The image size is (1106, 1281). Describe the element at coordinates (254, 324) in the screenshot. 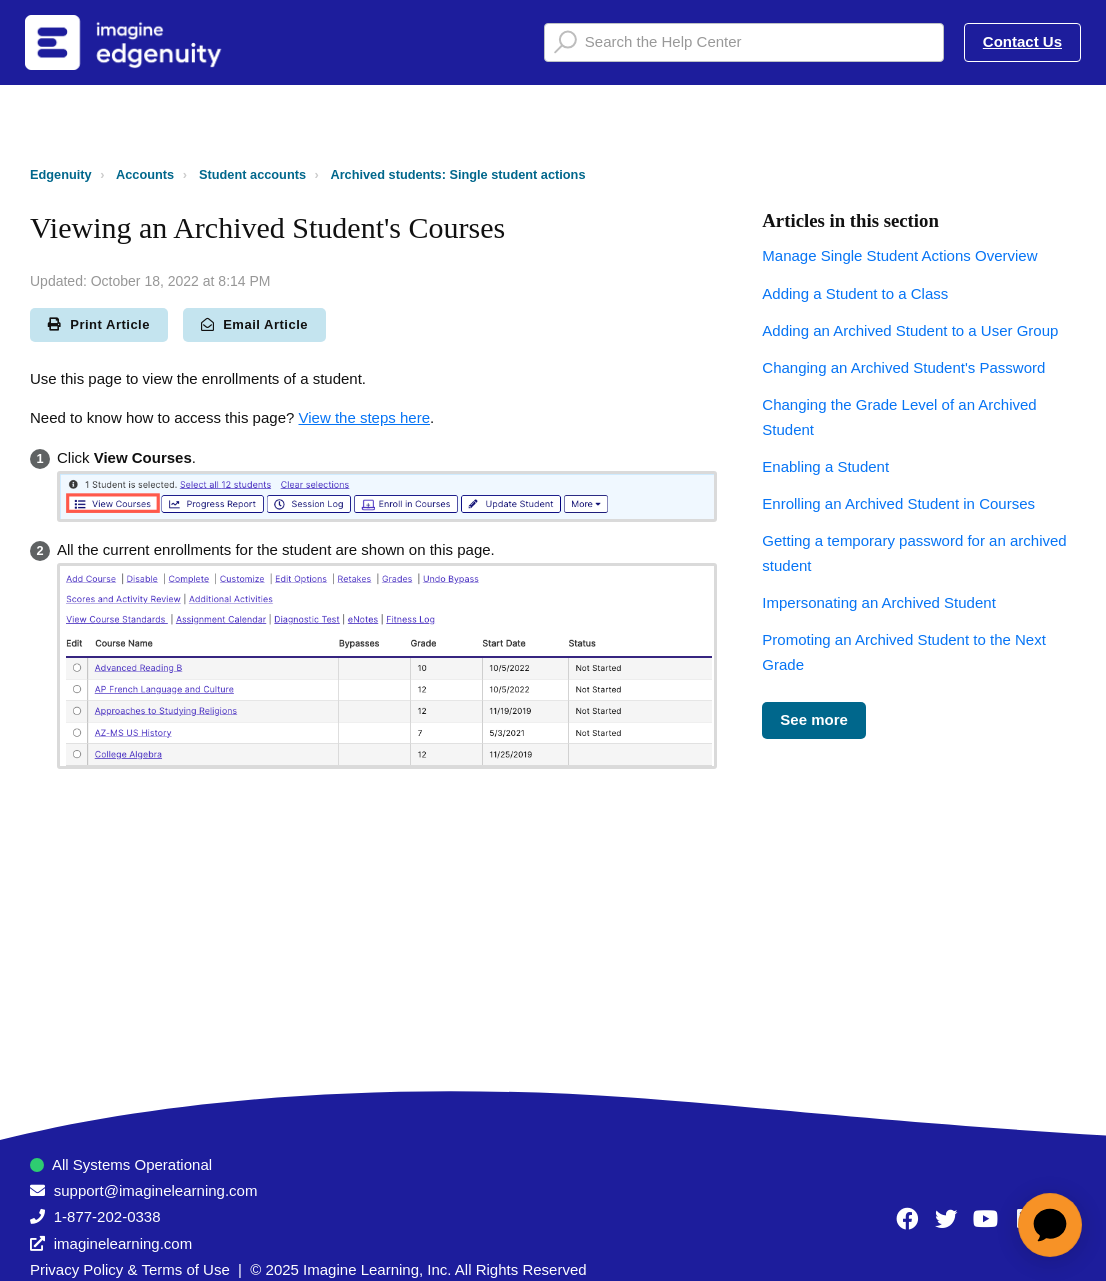

I see `Email Article` at that location.